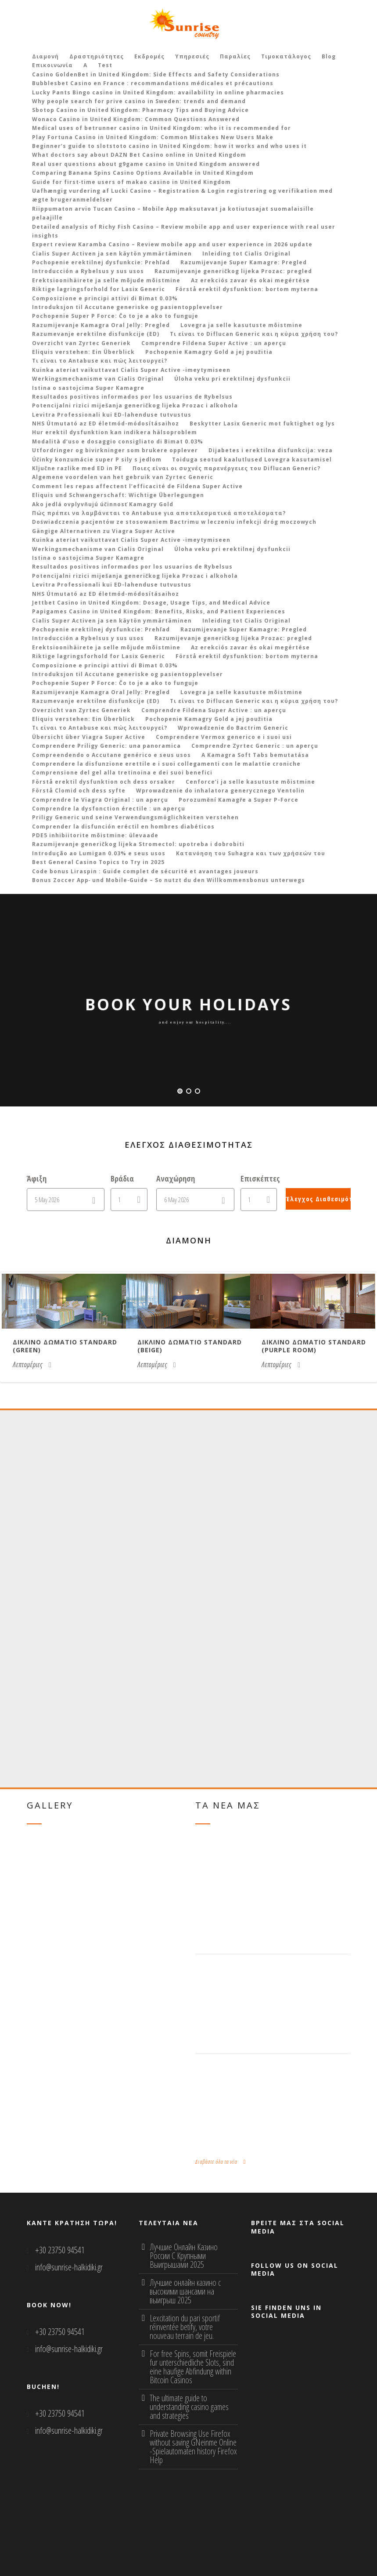 This screenshot has width=377, height=2576. I want to click on Lovegra ja selle kasutuste mõistmine, so click(241, 325).